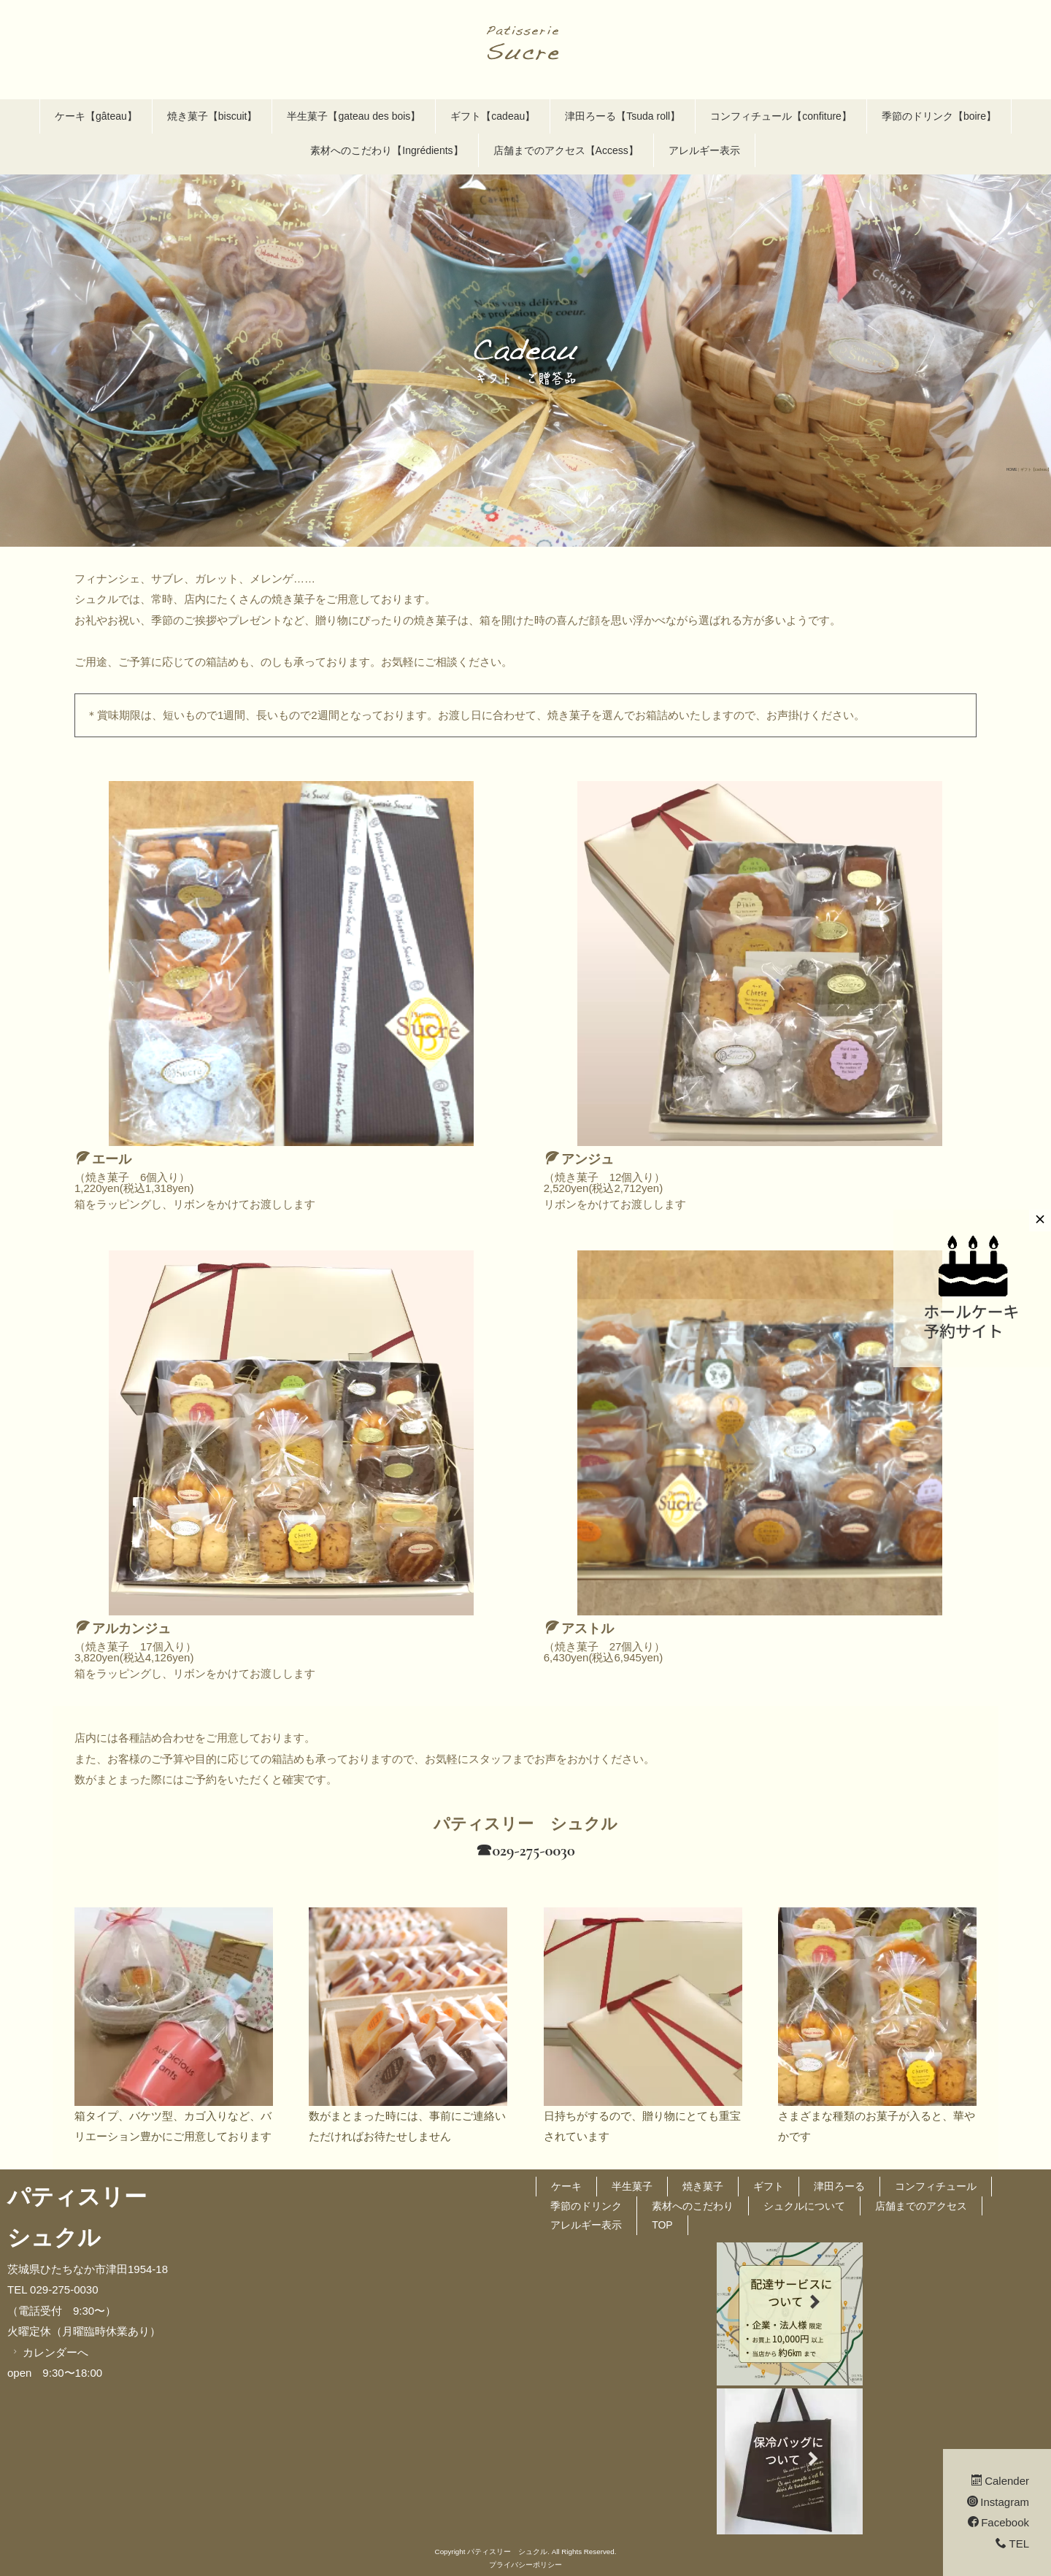 This screenshot has height=2576, width=1051. I want to click on 季節のドリンク【boire】, so click(939, 116).